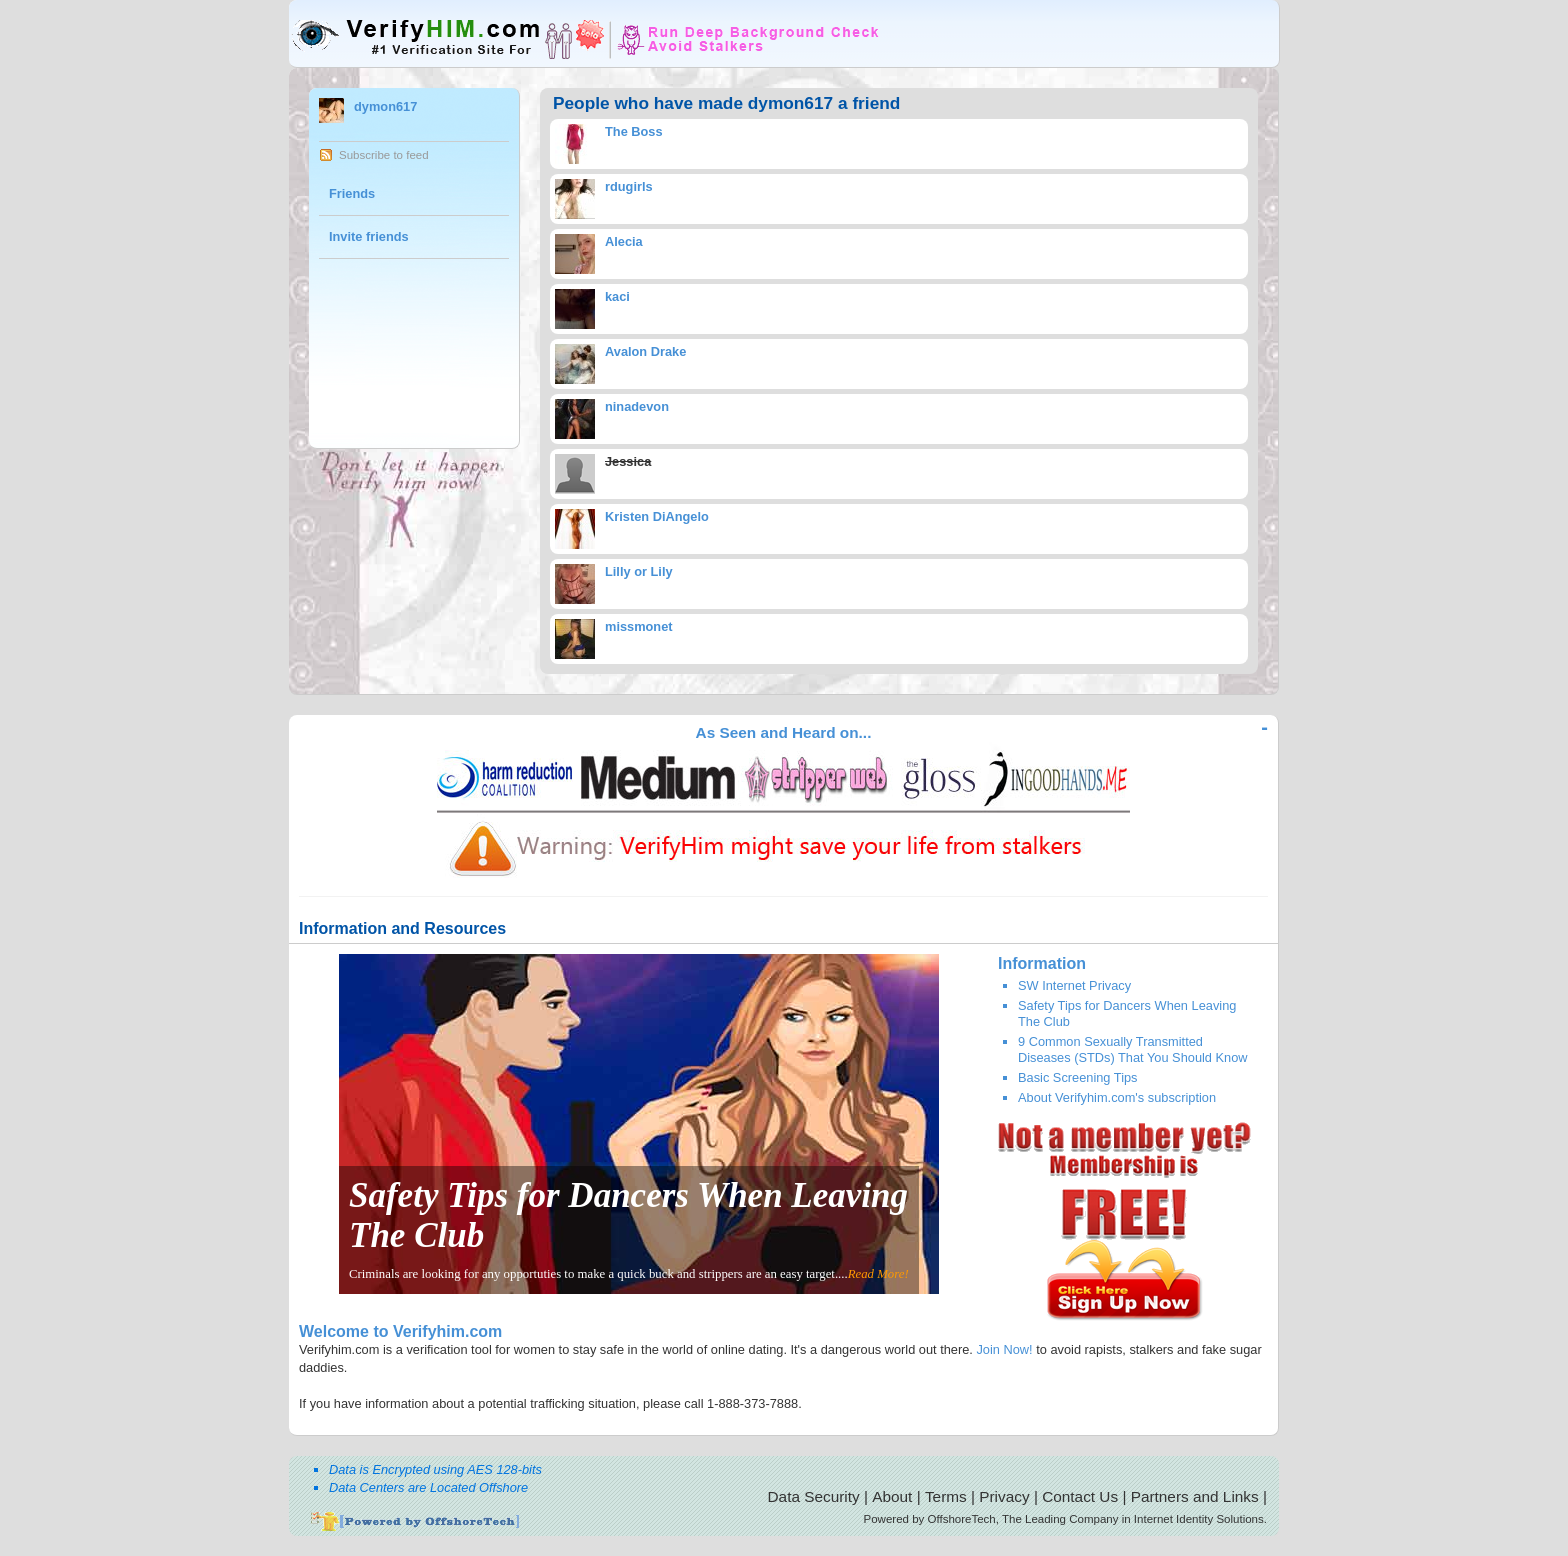 This screenshot has height=1556, width=1568. What do you see at coordinates (385, 106) in the screenshot?
I see `dymon617` at bounding box center [385, 106].